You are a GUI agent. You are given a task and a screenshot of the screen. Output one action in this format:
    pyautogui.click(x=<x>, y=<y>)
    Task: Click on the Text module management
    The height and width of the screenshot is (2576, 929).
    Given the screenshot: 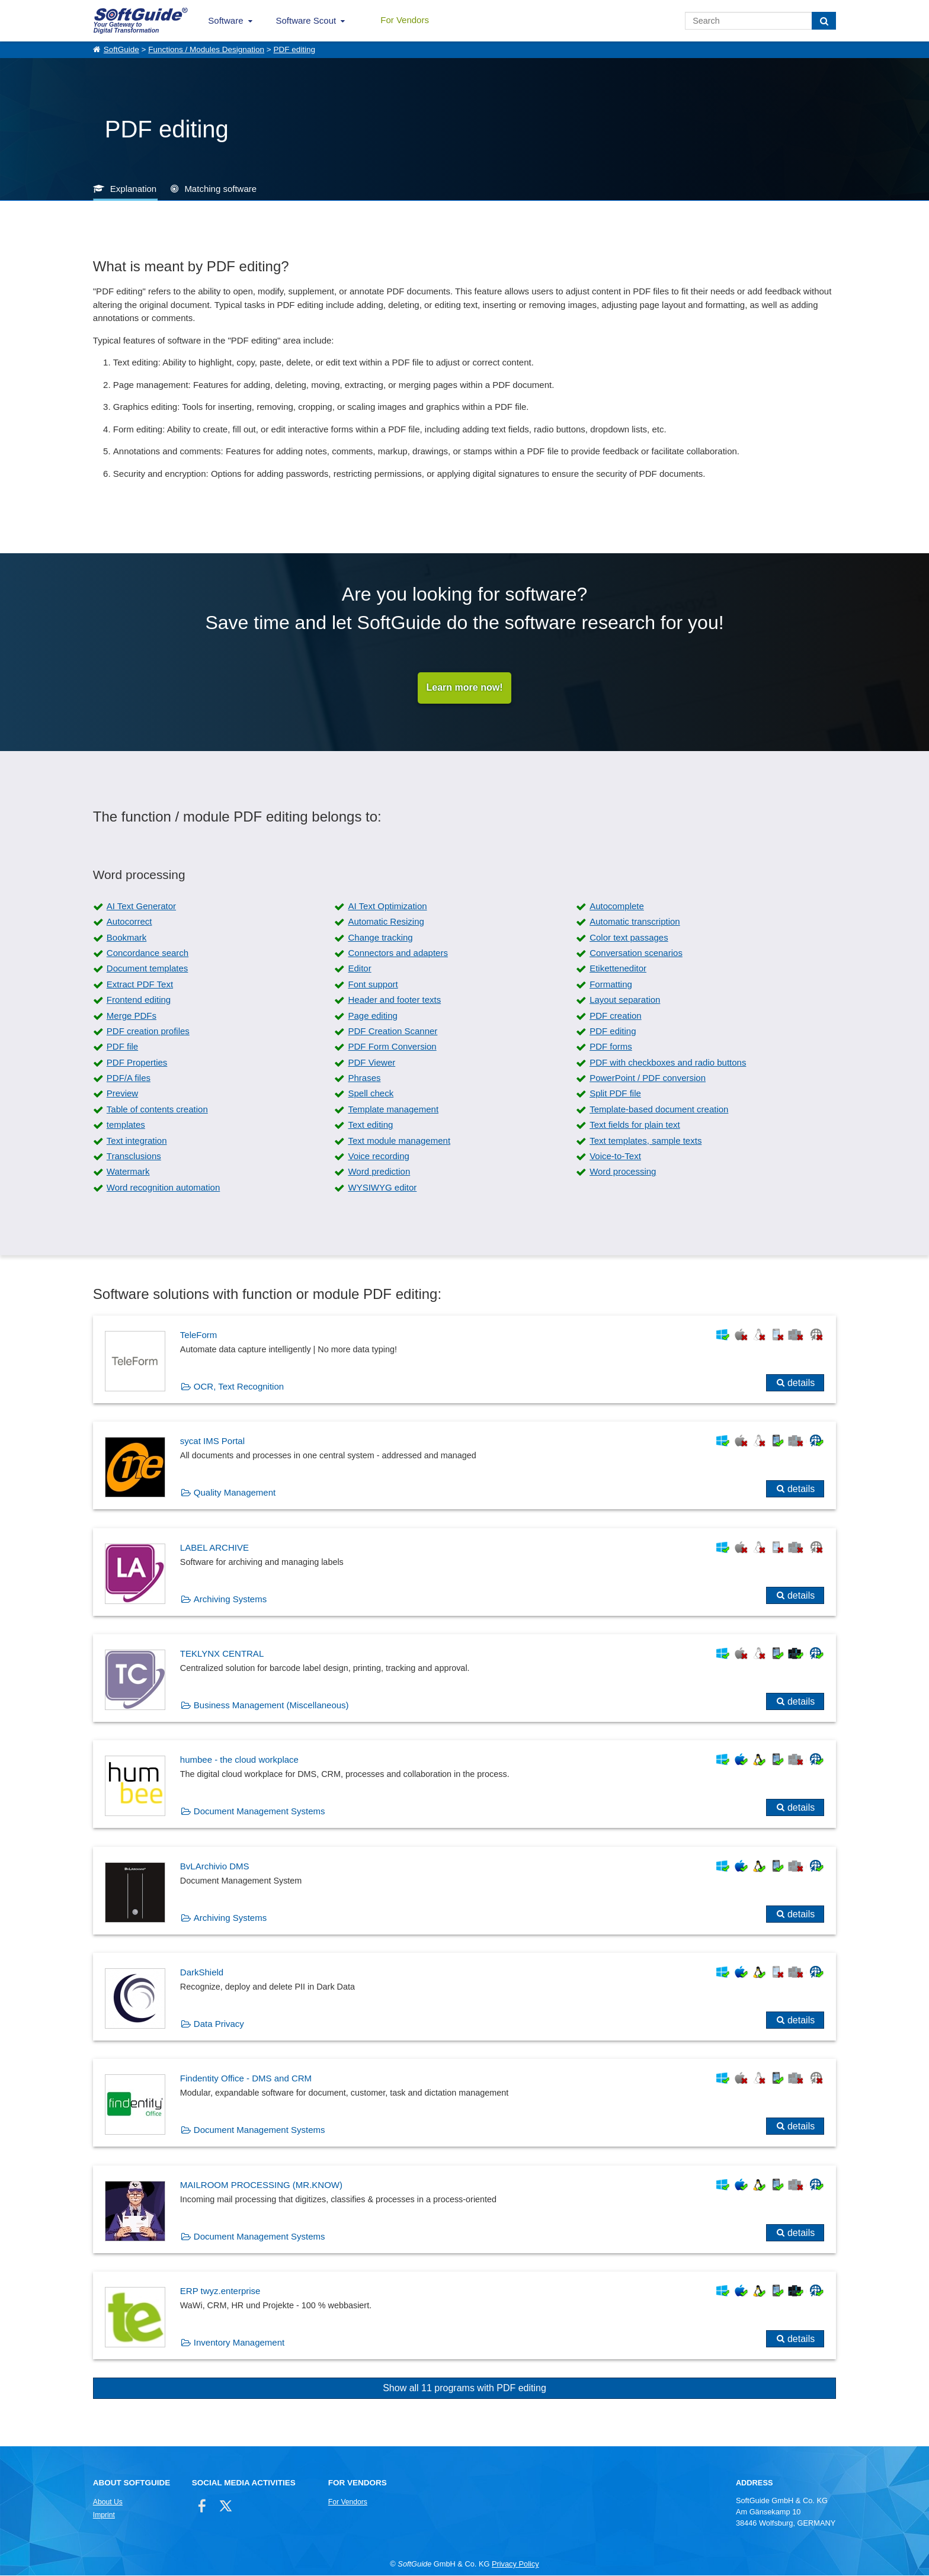 What is the action you would take?
    pyautogui.click(x=399, y=1141)
    